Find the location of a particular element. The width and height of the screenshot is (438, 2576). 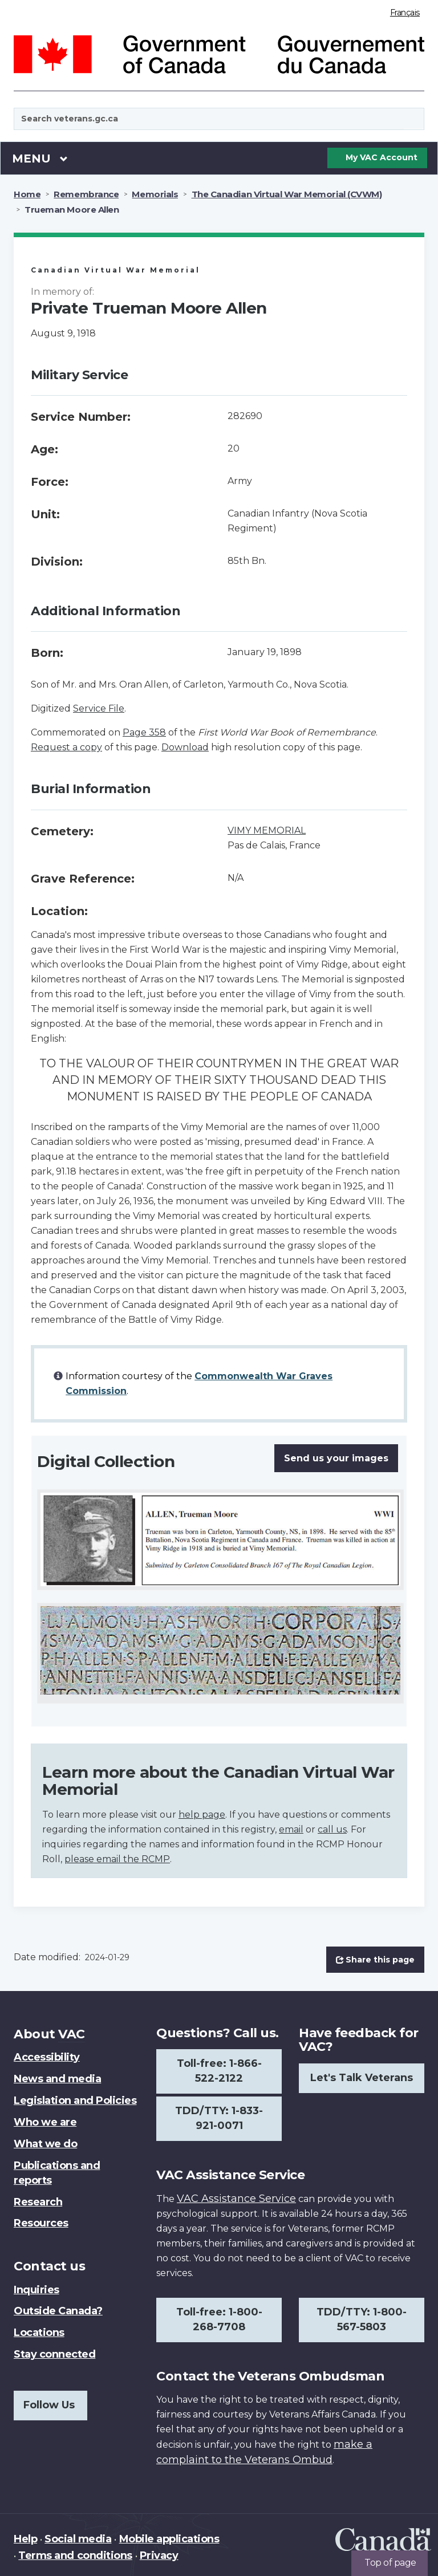

Inquiries is located at coordinates (36, 2290).